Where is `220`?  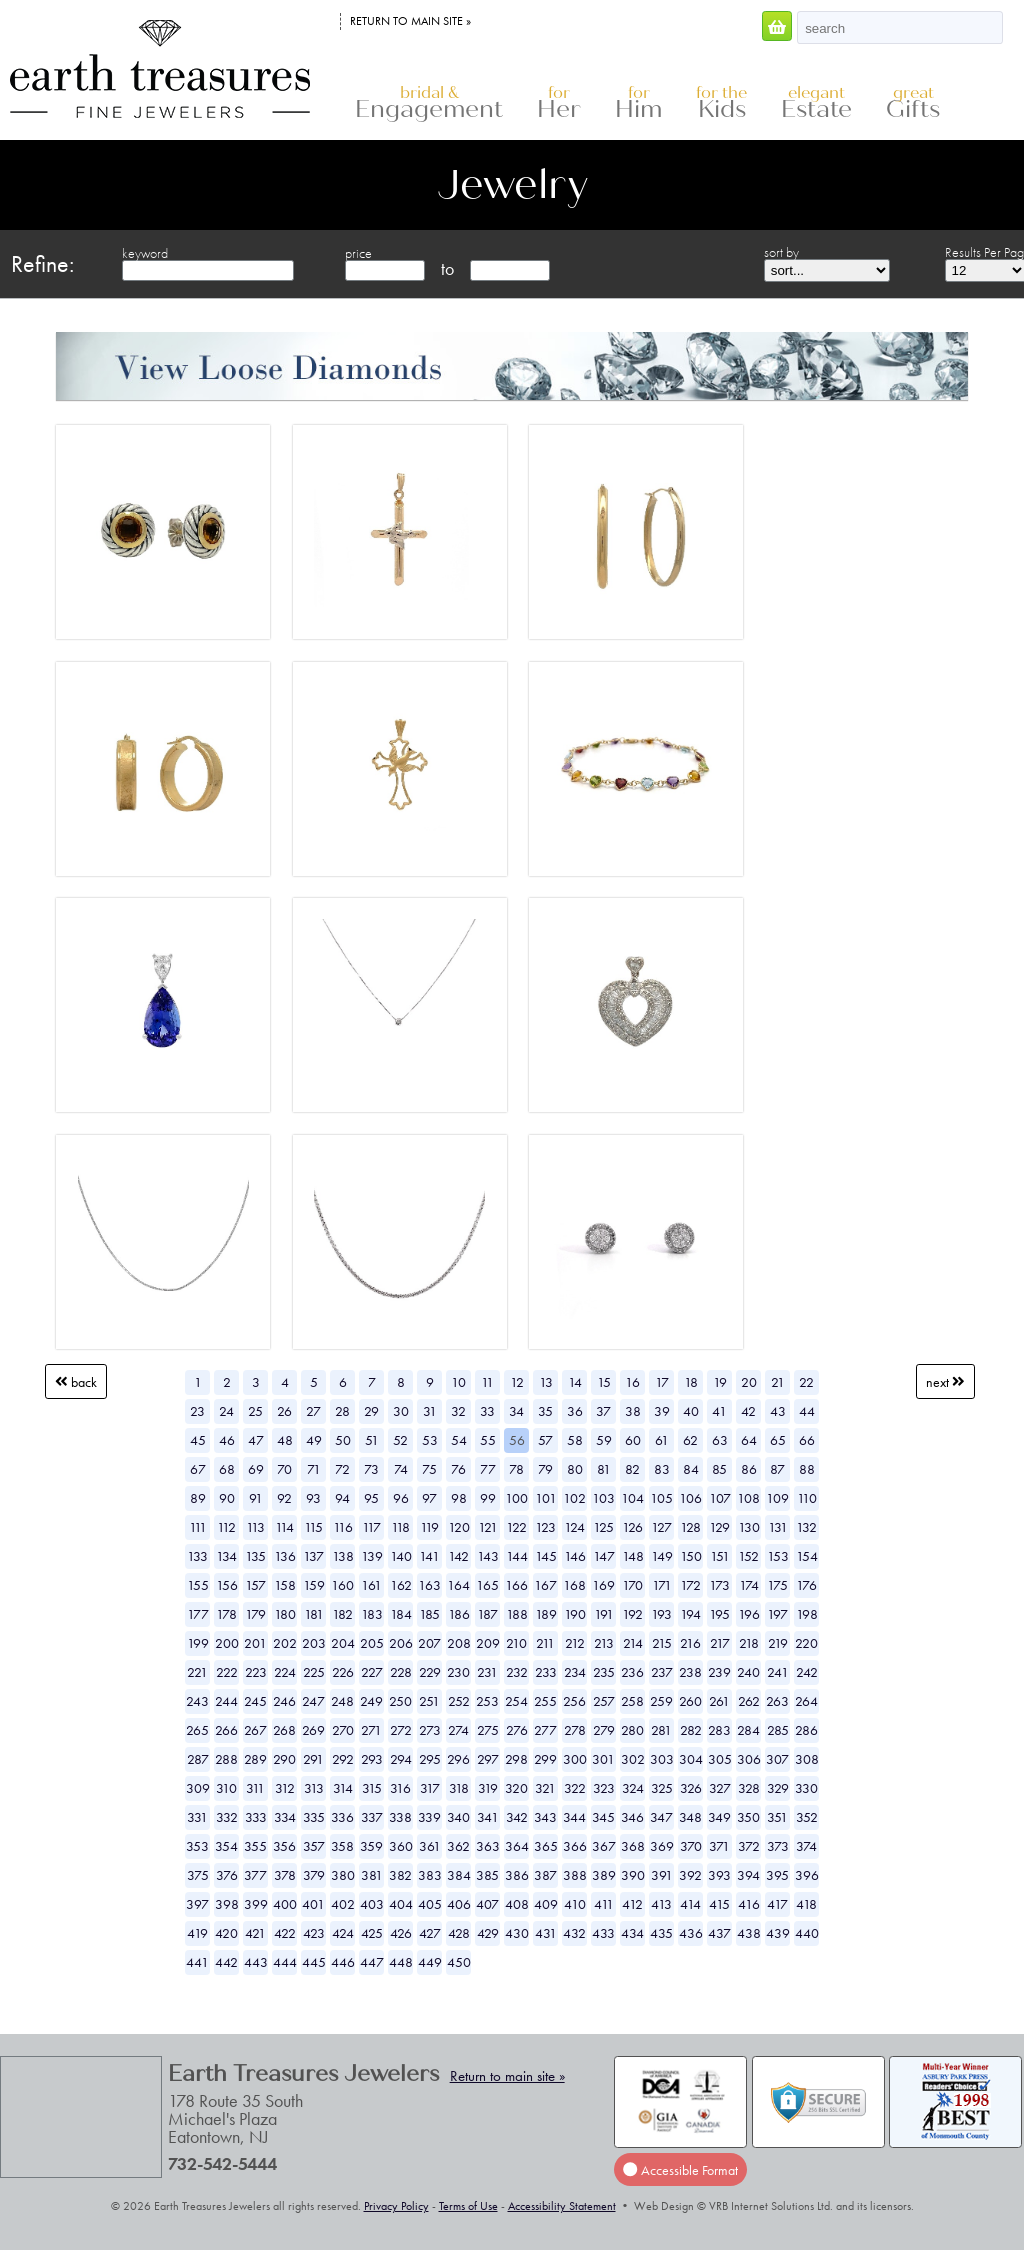
220 is located at coordinates (806, 1643).